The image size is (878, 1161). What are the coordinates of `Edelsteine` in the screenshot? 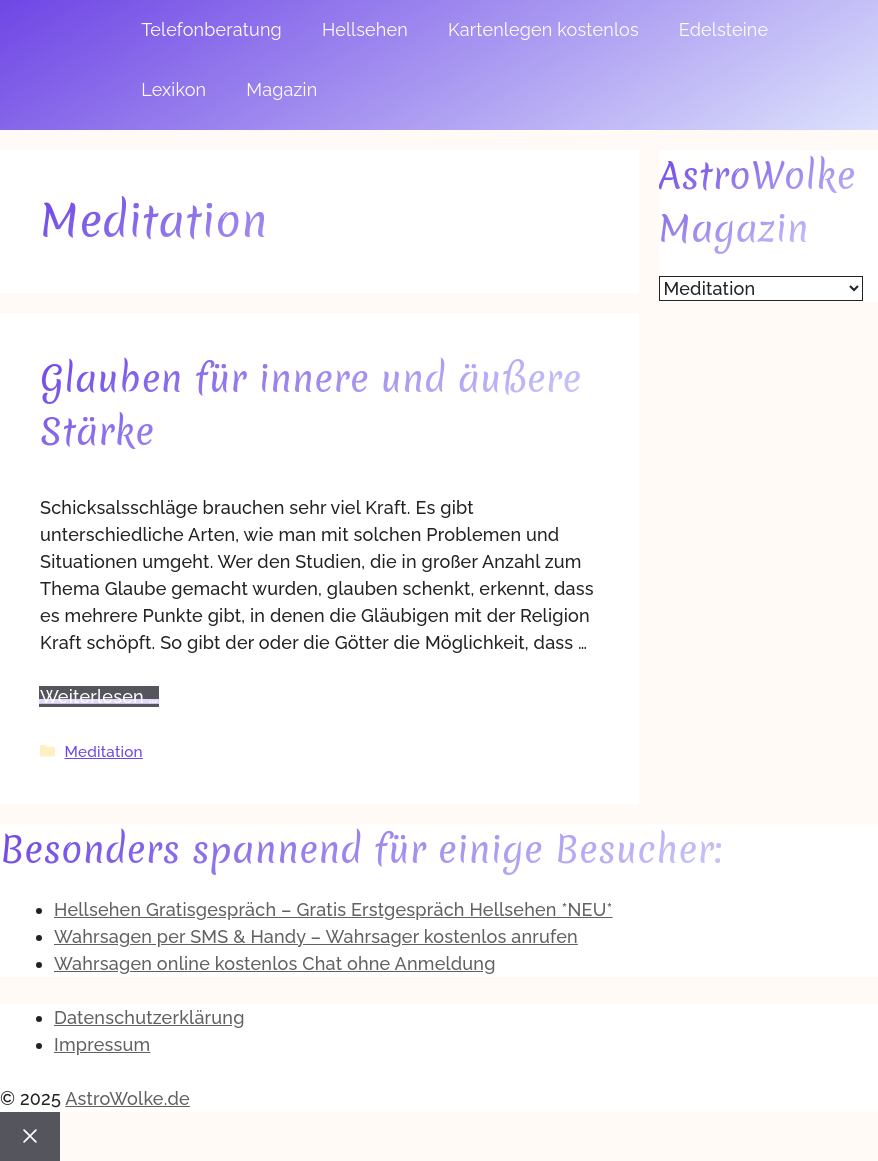 It's located at (723, 29).